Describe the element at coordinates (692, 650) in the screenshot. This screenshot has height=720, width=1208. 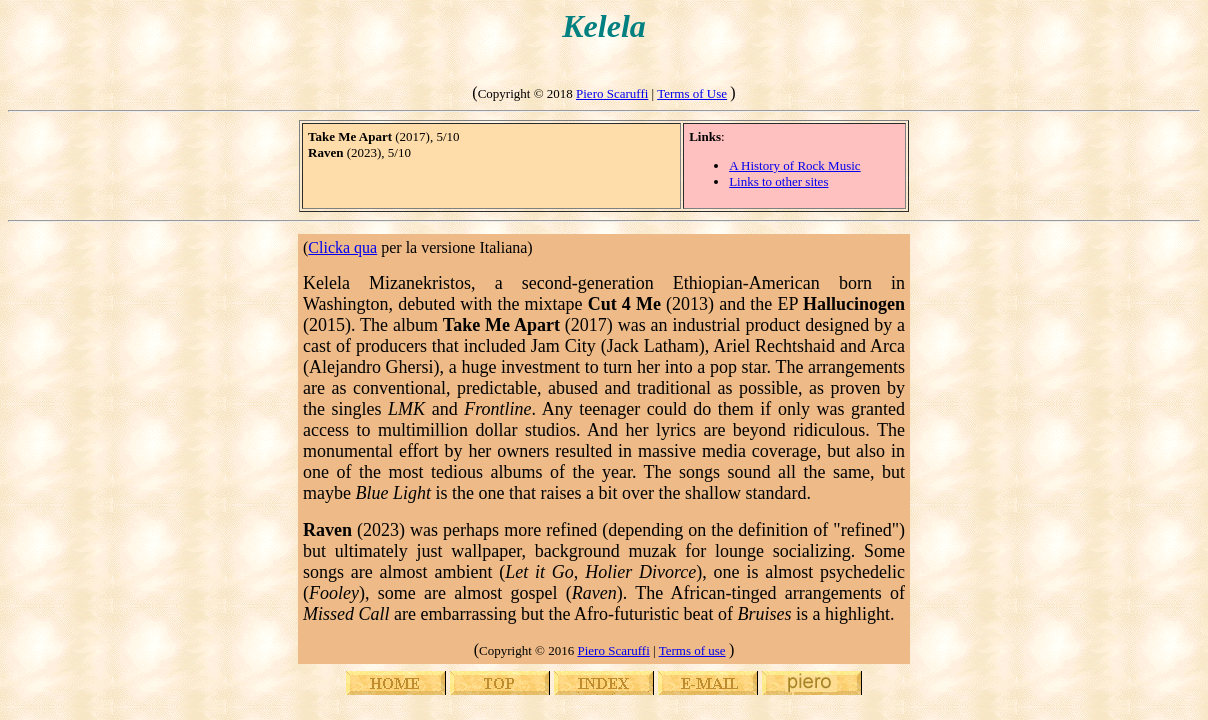
I see `Terms of use` at that location.